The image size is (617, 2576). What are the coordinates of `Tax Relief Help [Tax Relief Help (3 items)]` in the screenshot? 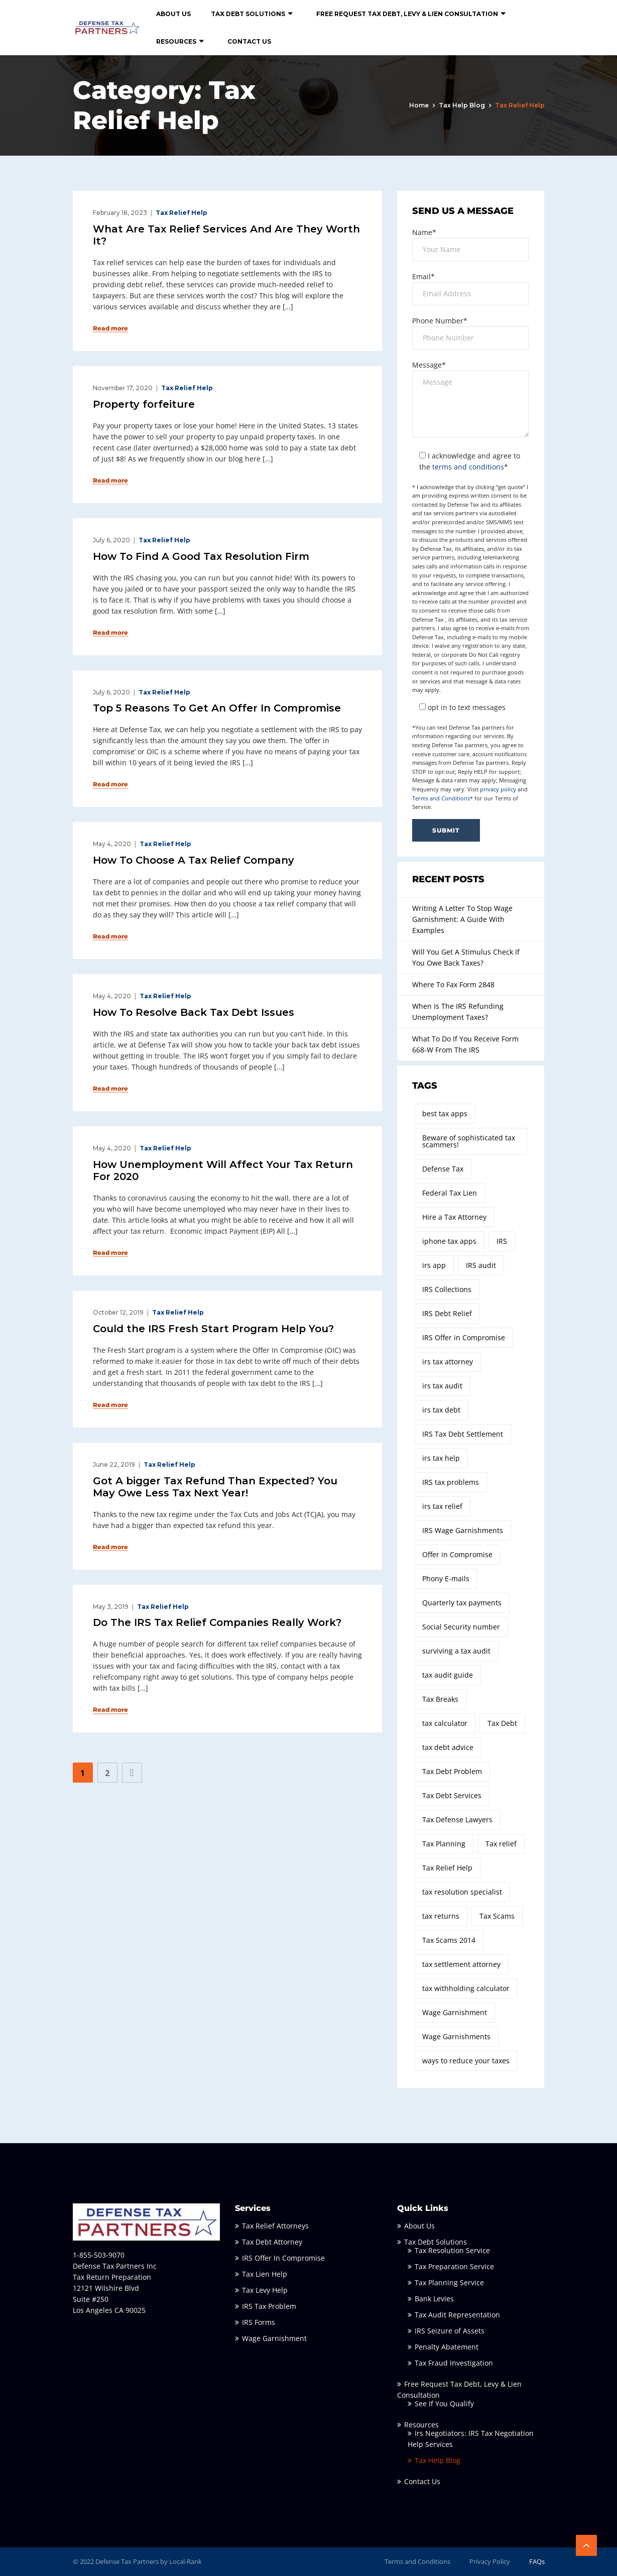 It's located at (447, 1867).